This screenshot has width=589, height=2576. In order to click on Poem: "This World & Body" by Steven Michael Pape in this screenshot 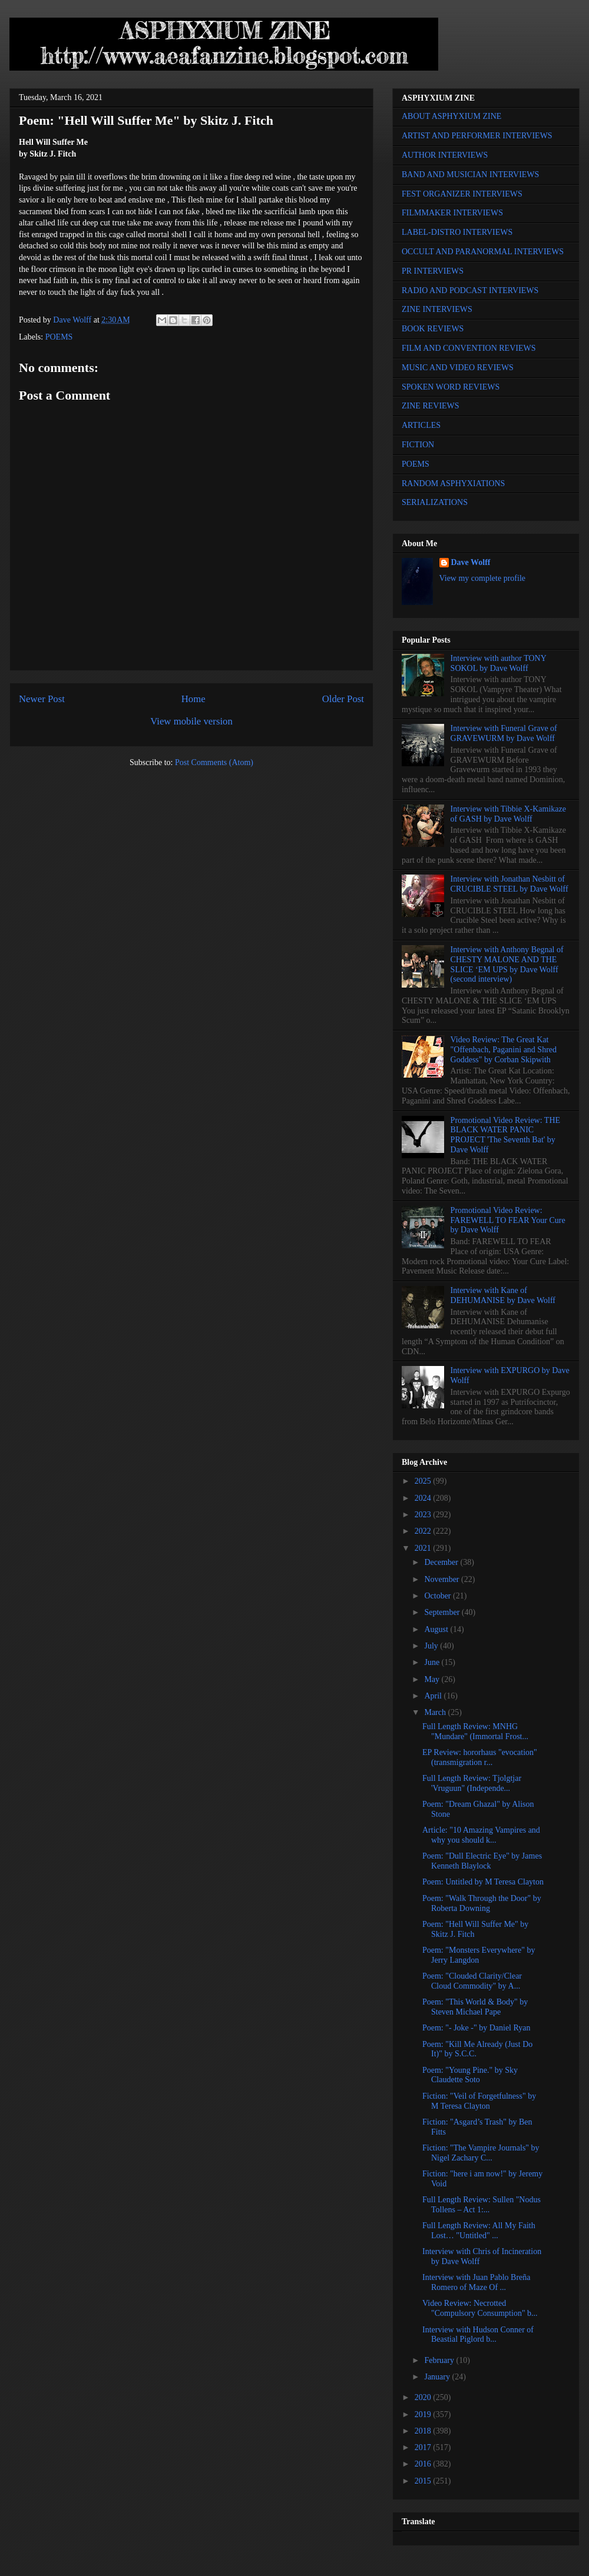, I will do `click(475, 2006)`.